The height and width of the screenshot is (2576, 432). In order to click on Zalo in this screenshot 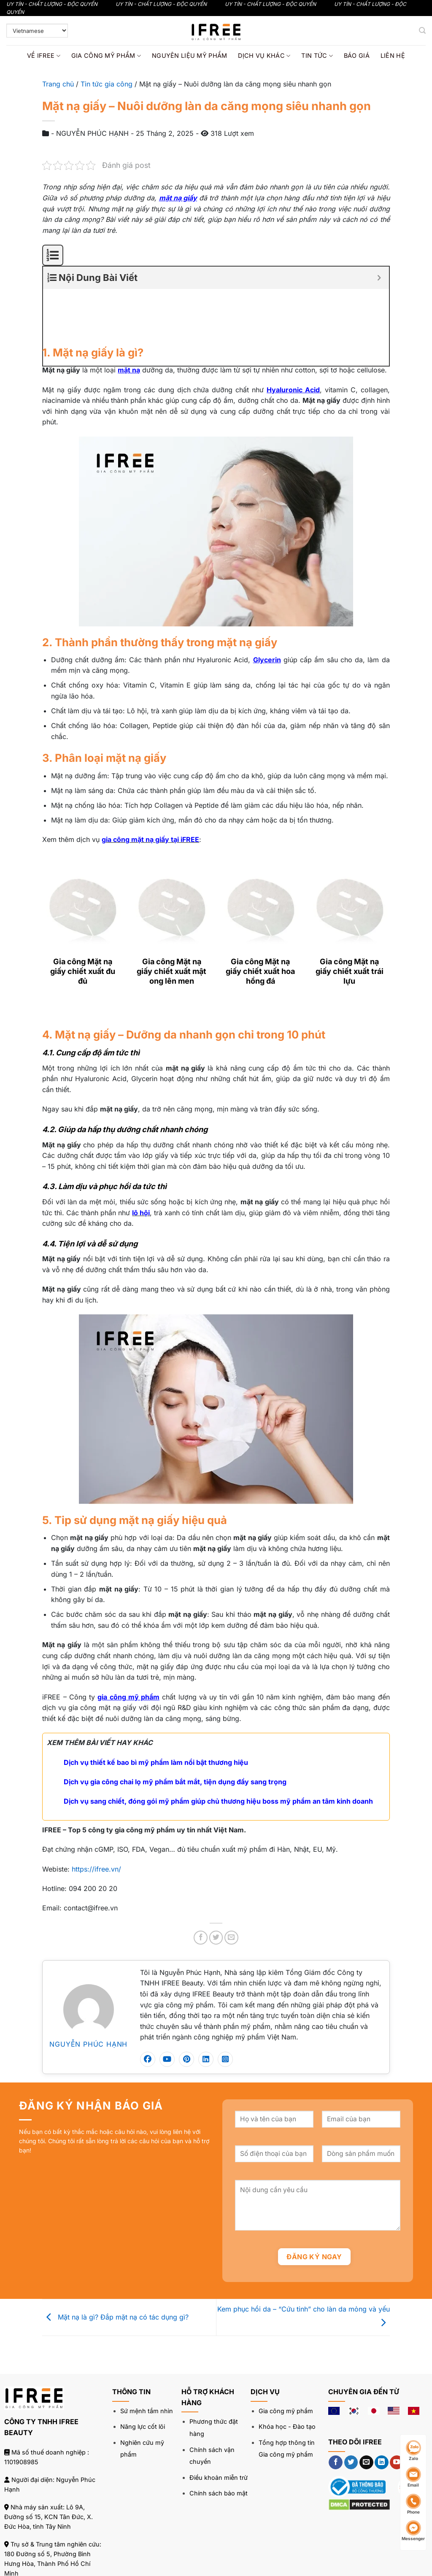, I will do `click(413, 2450)`.